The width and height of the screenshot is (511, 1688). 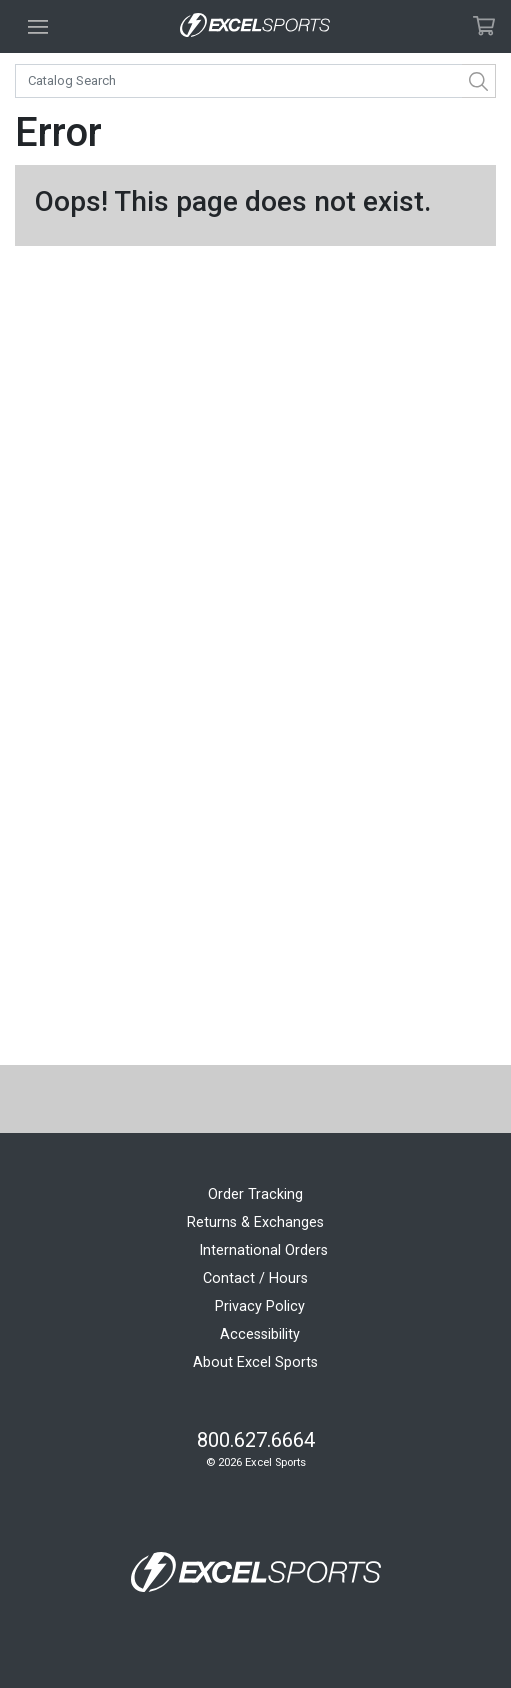 What do you see at coordinates (260, 1334) in the screenshot?
I see `Accessibility` at bounding box center [260, 1334].